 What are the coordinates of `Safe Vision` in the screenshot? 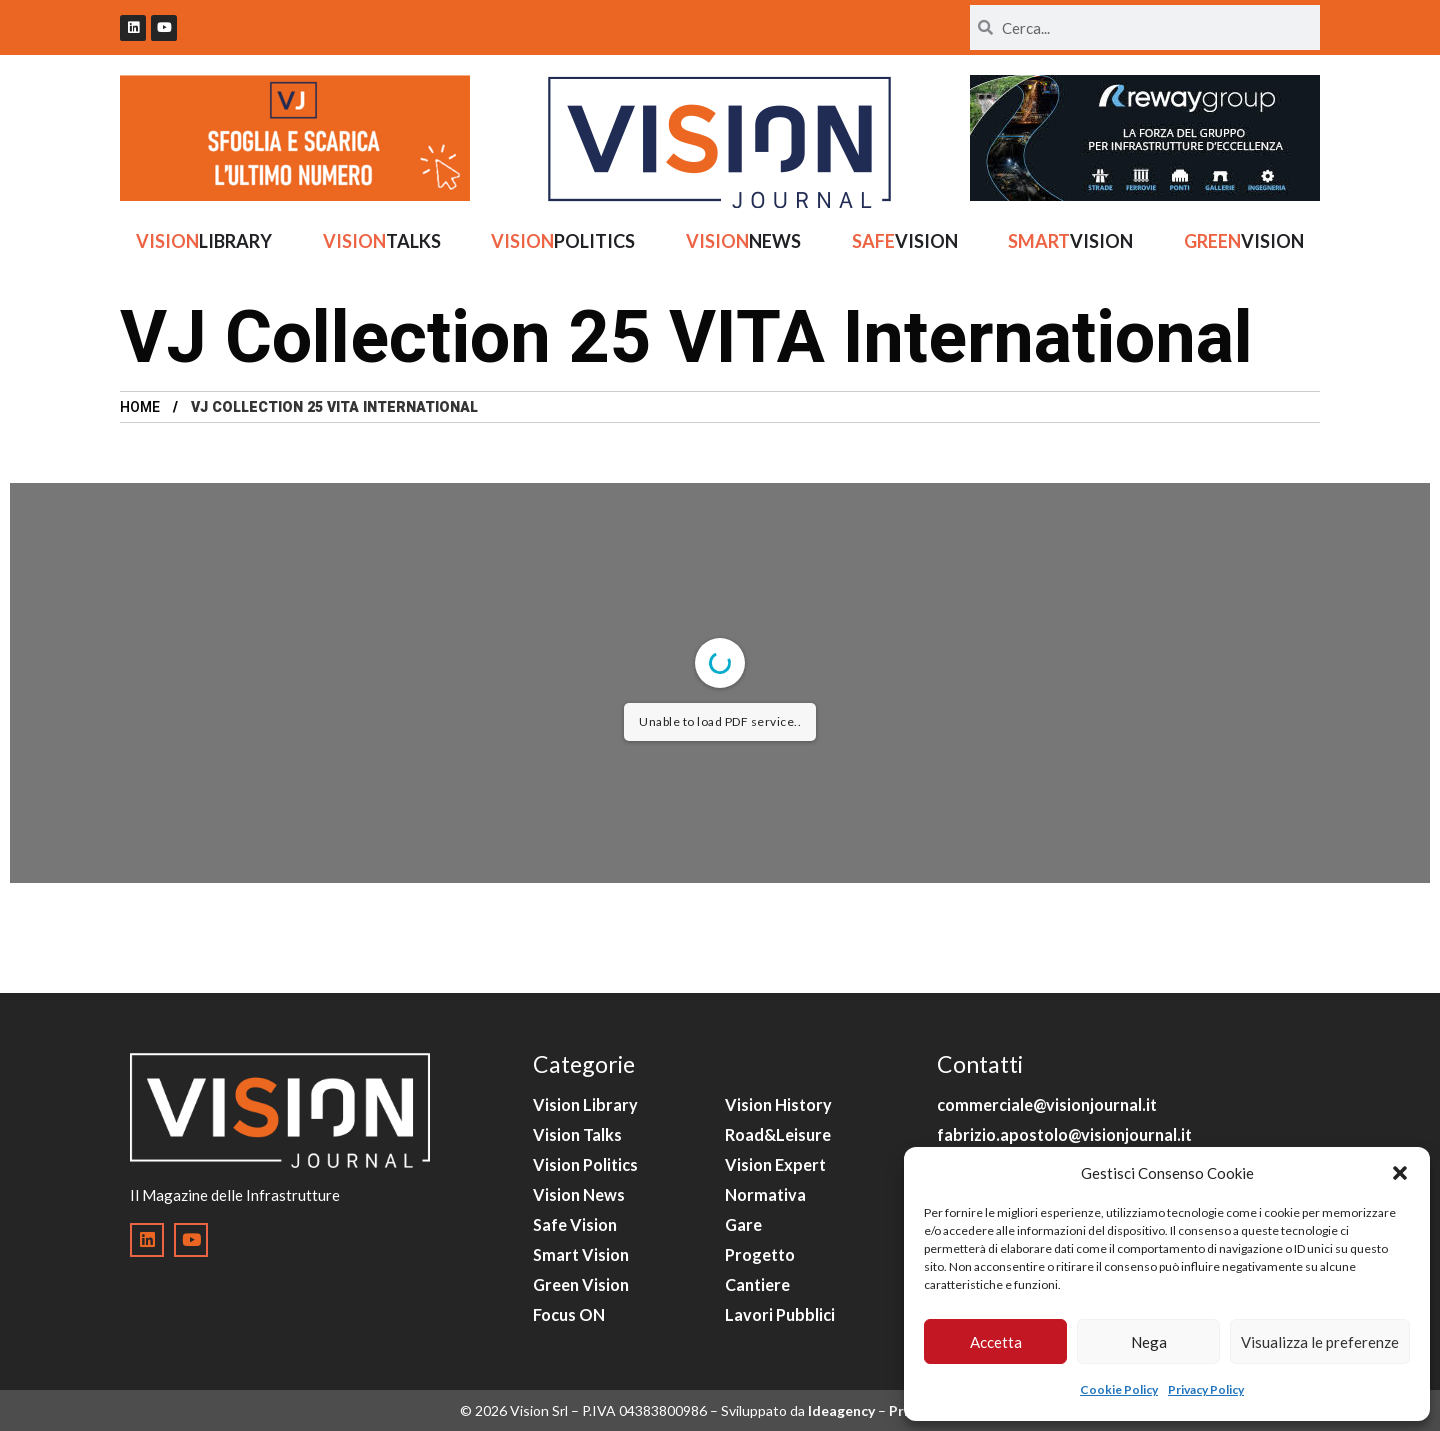 It's located at (575, 1224).